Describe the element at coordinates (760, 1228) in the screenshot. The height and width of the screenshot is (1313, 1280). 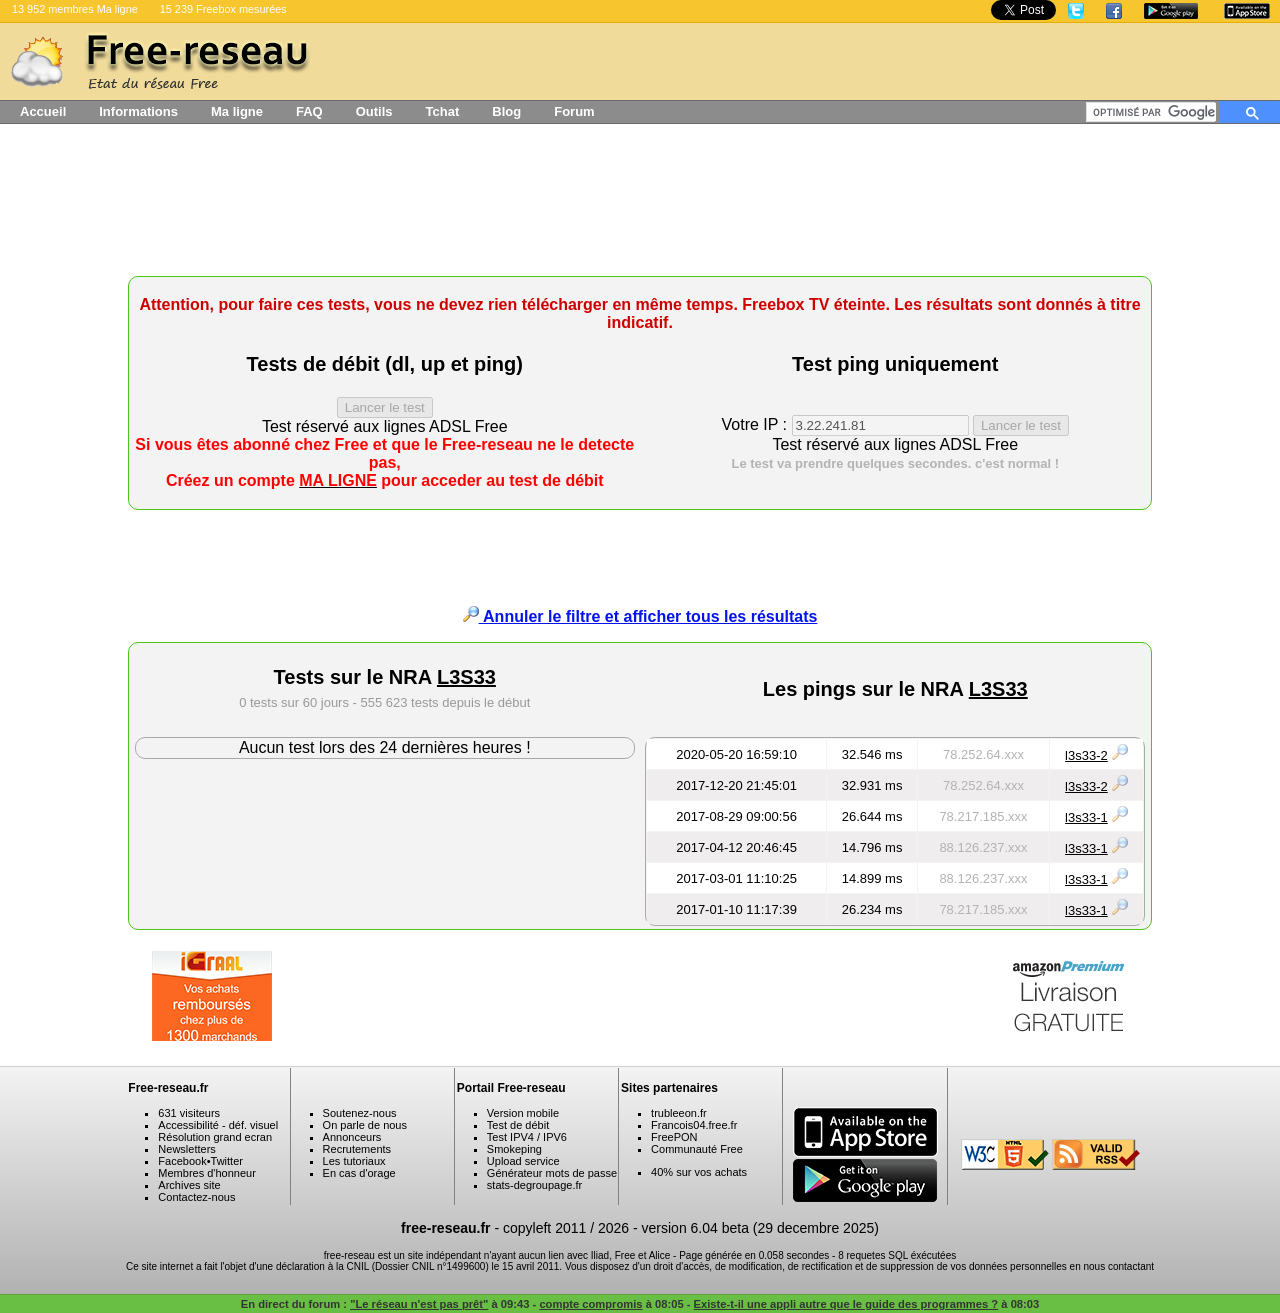
I see `version 6.04 beta (29 decembre 2025)` at that location.